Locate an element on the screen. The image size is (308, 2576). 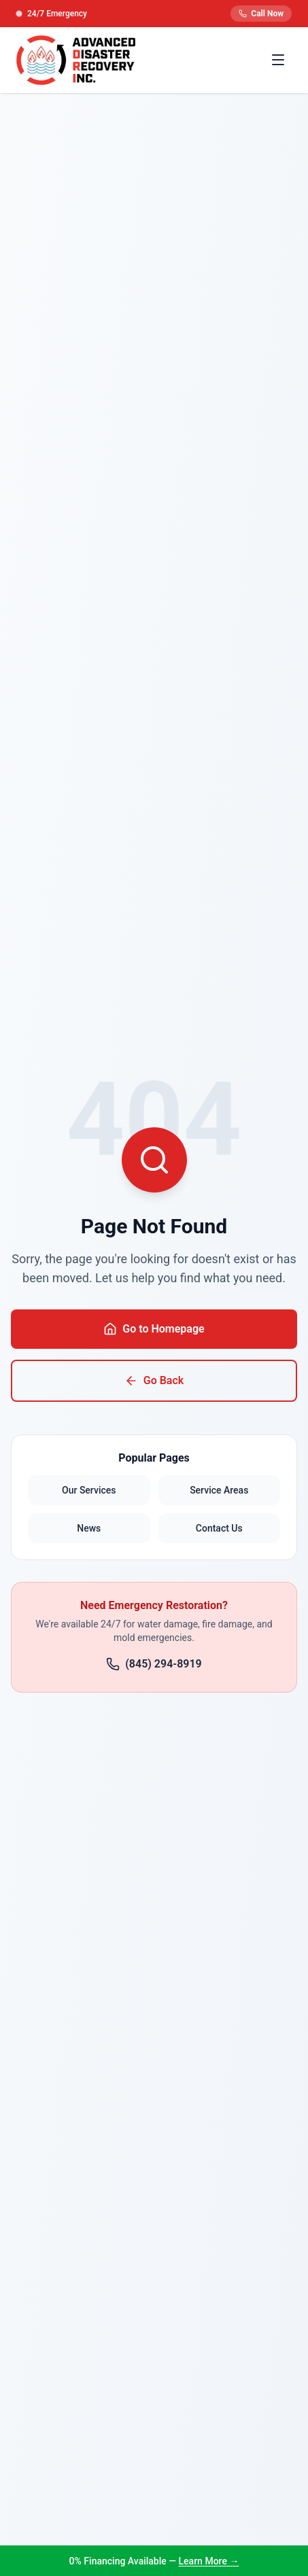
Contact Us is located at coordinates (219, 1528).